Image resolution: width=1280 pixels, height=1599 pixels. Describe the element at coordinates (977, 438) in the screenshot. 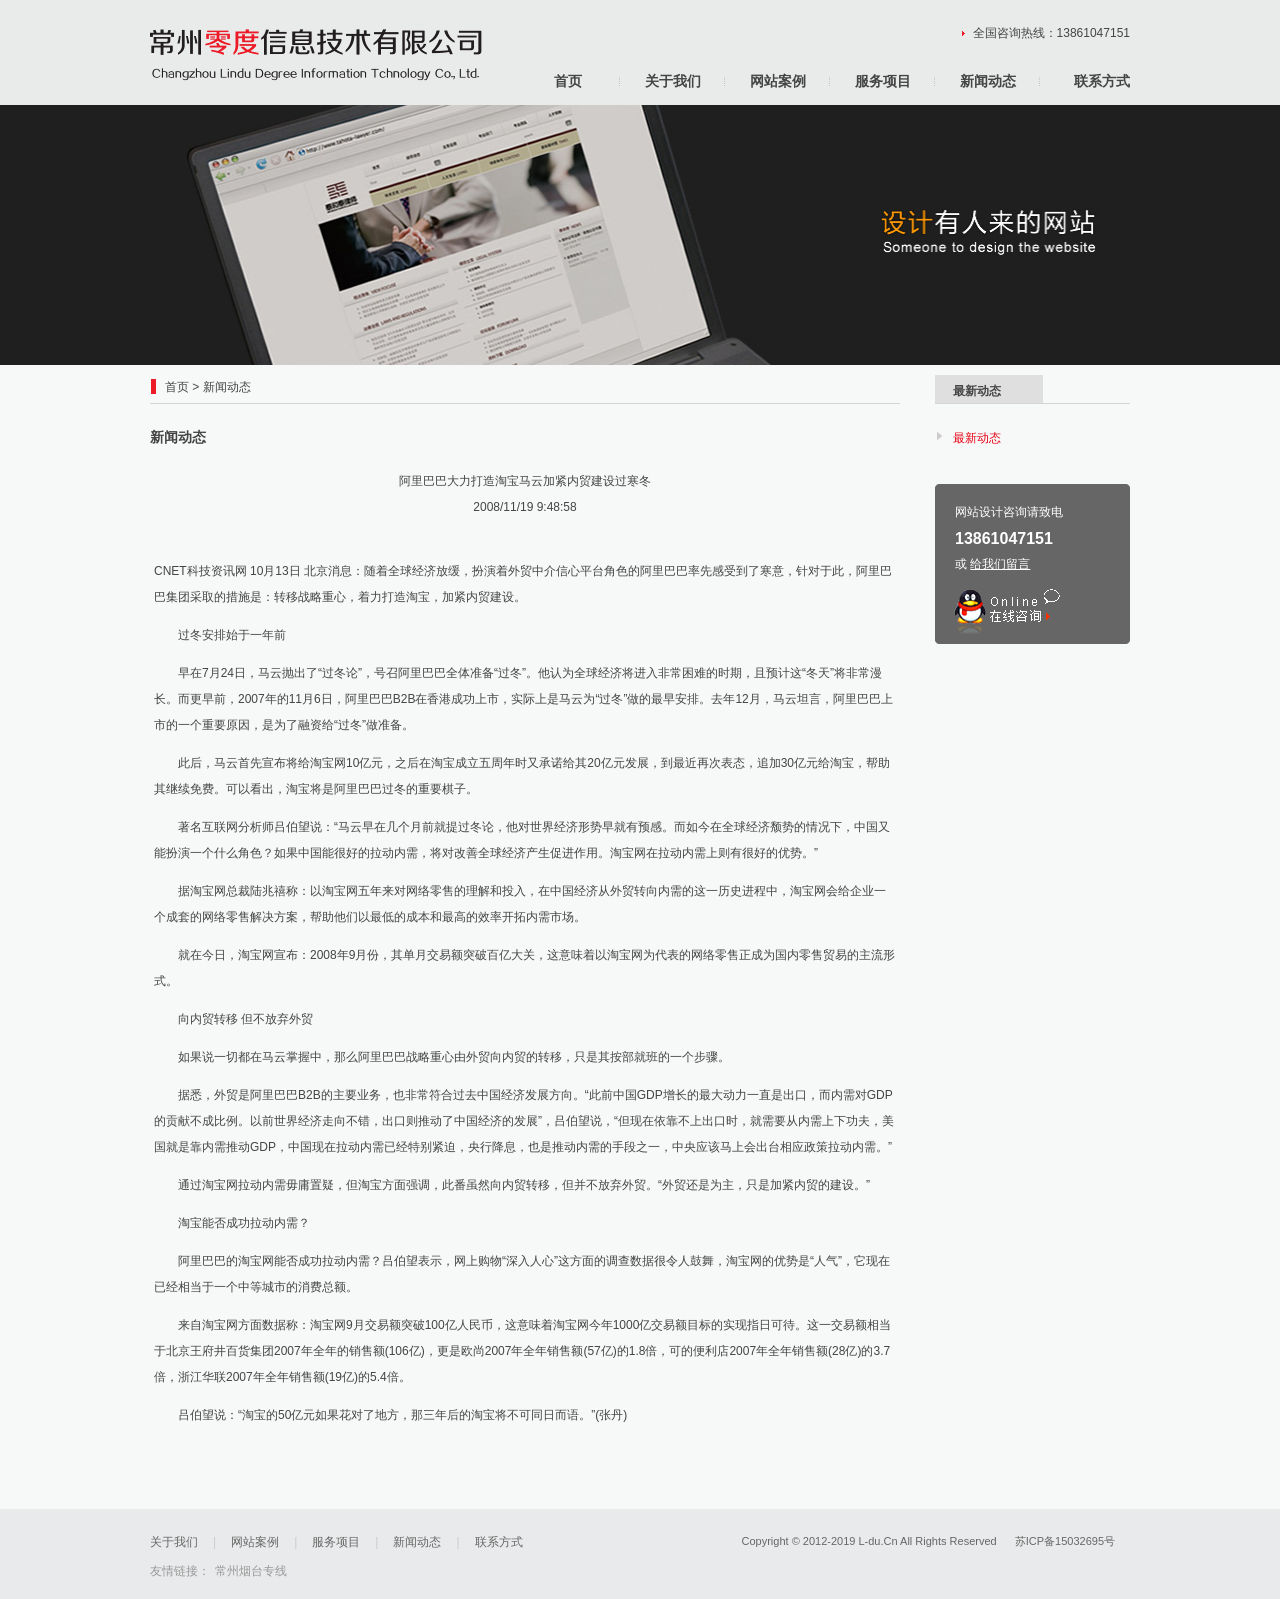

I see `最新动态` at that location.